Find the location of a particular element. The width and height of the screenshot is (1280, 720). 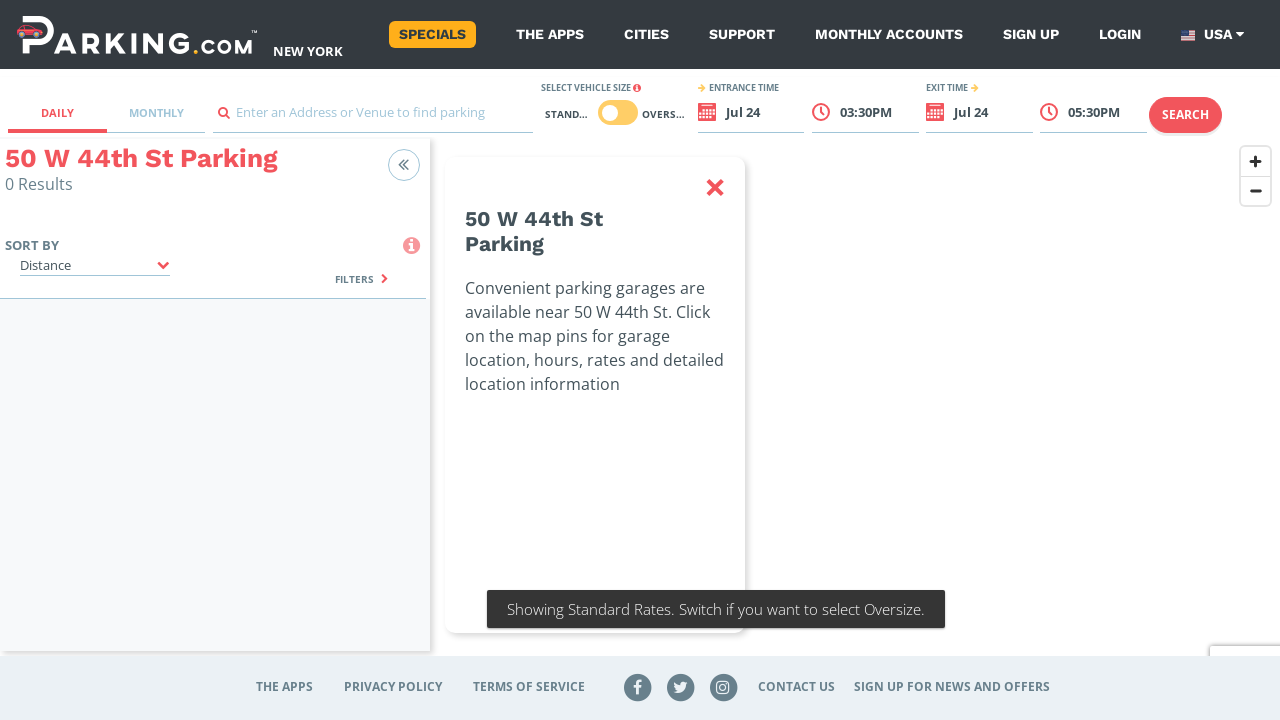

[region] is located at coordinates (855, 407).